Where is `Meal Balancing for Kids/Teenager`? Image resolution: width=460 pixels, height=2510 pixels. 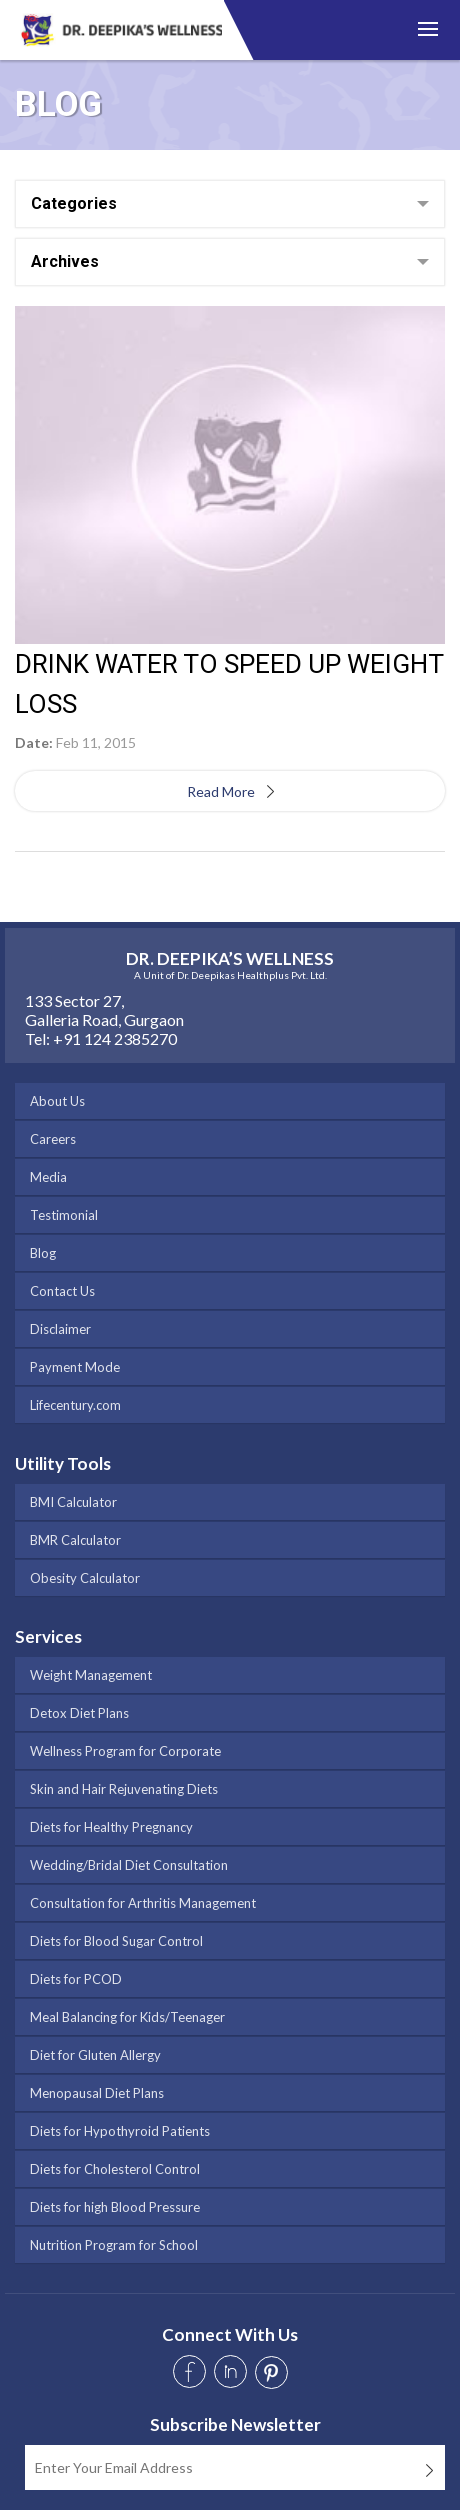 Meal Balancing for Kids/Teenager is located at coordinates (127, 2017).